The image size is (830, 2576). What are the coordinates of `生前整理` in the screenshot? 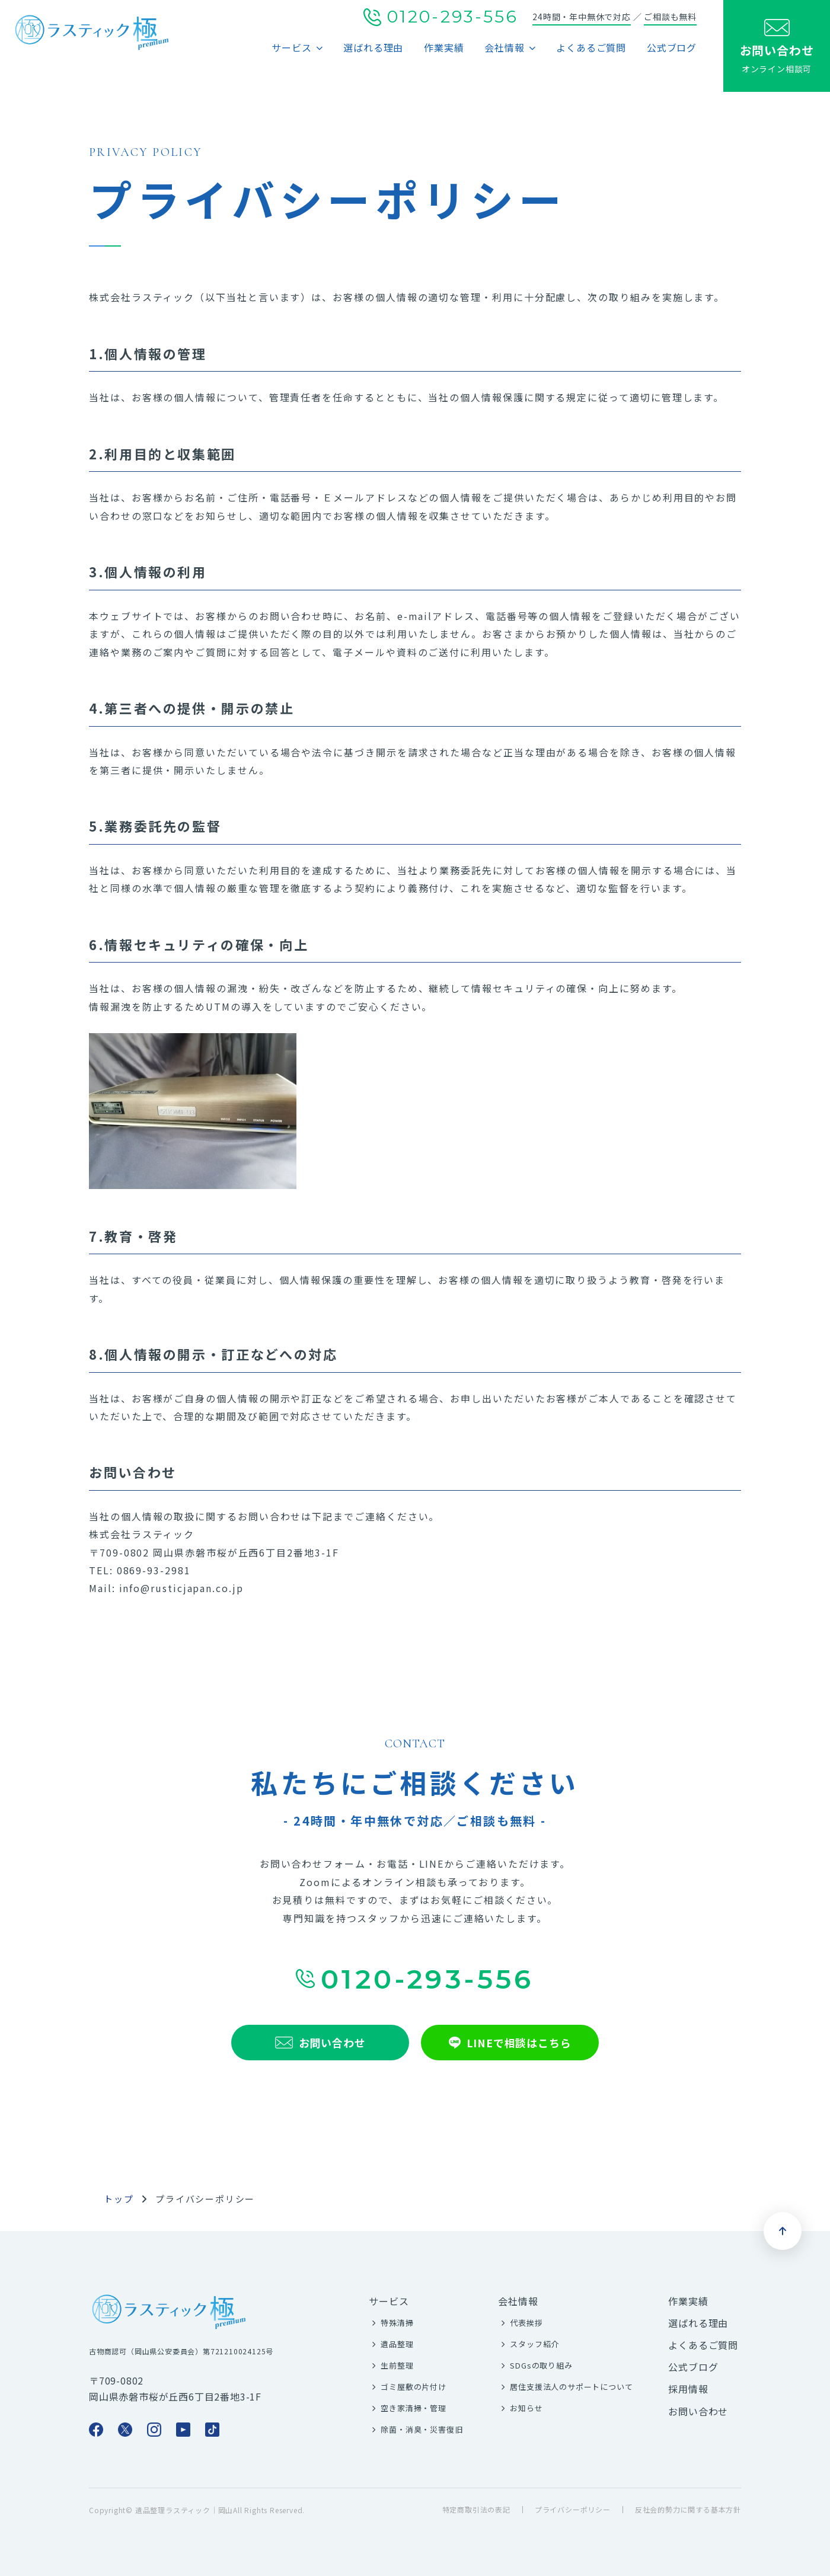 It's located at (397, 2365).